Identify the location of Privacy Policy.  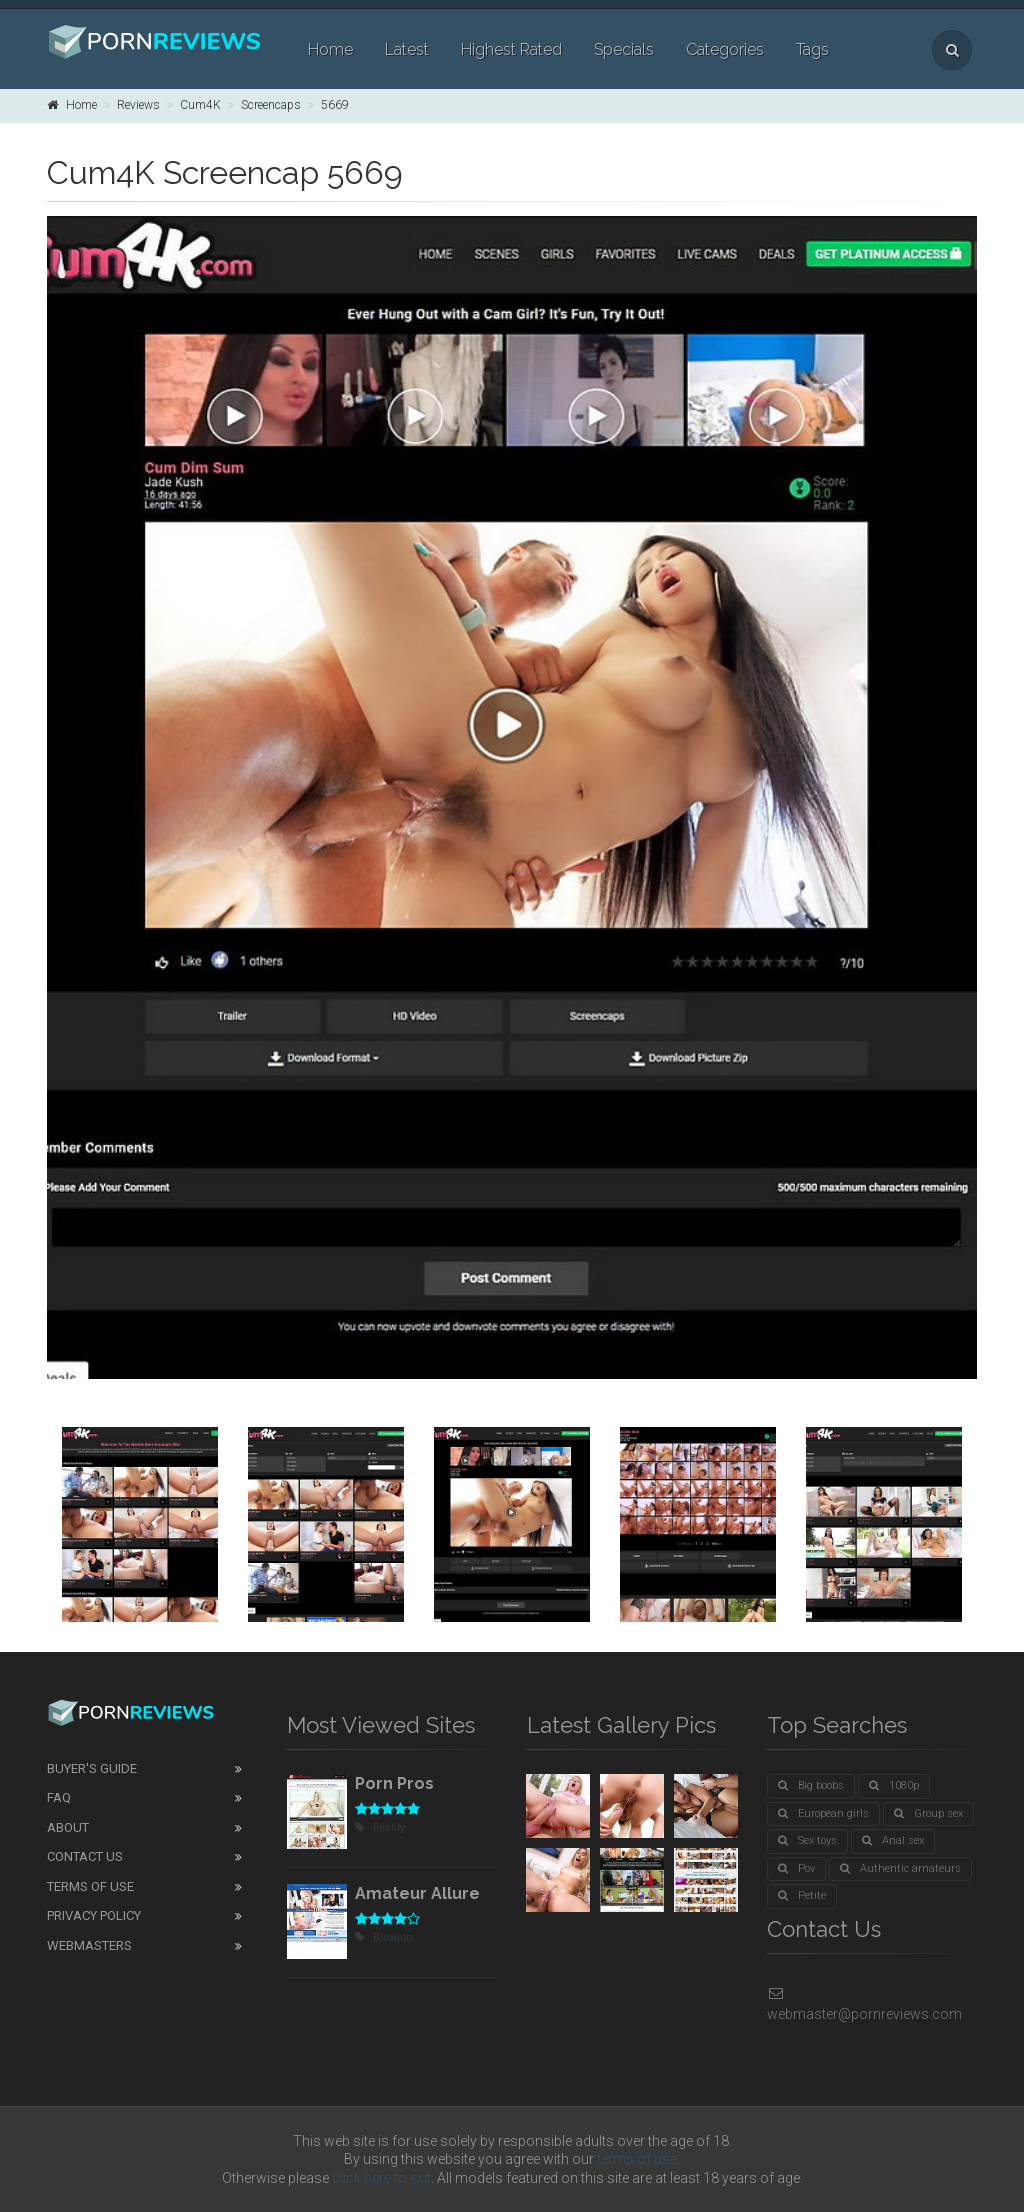
(94, 1915).